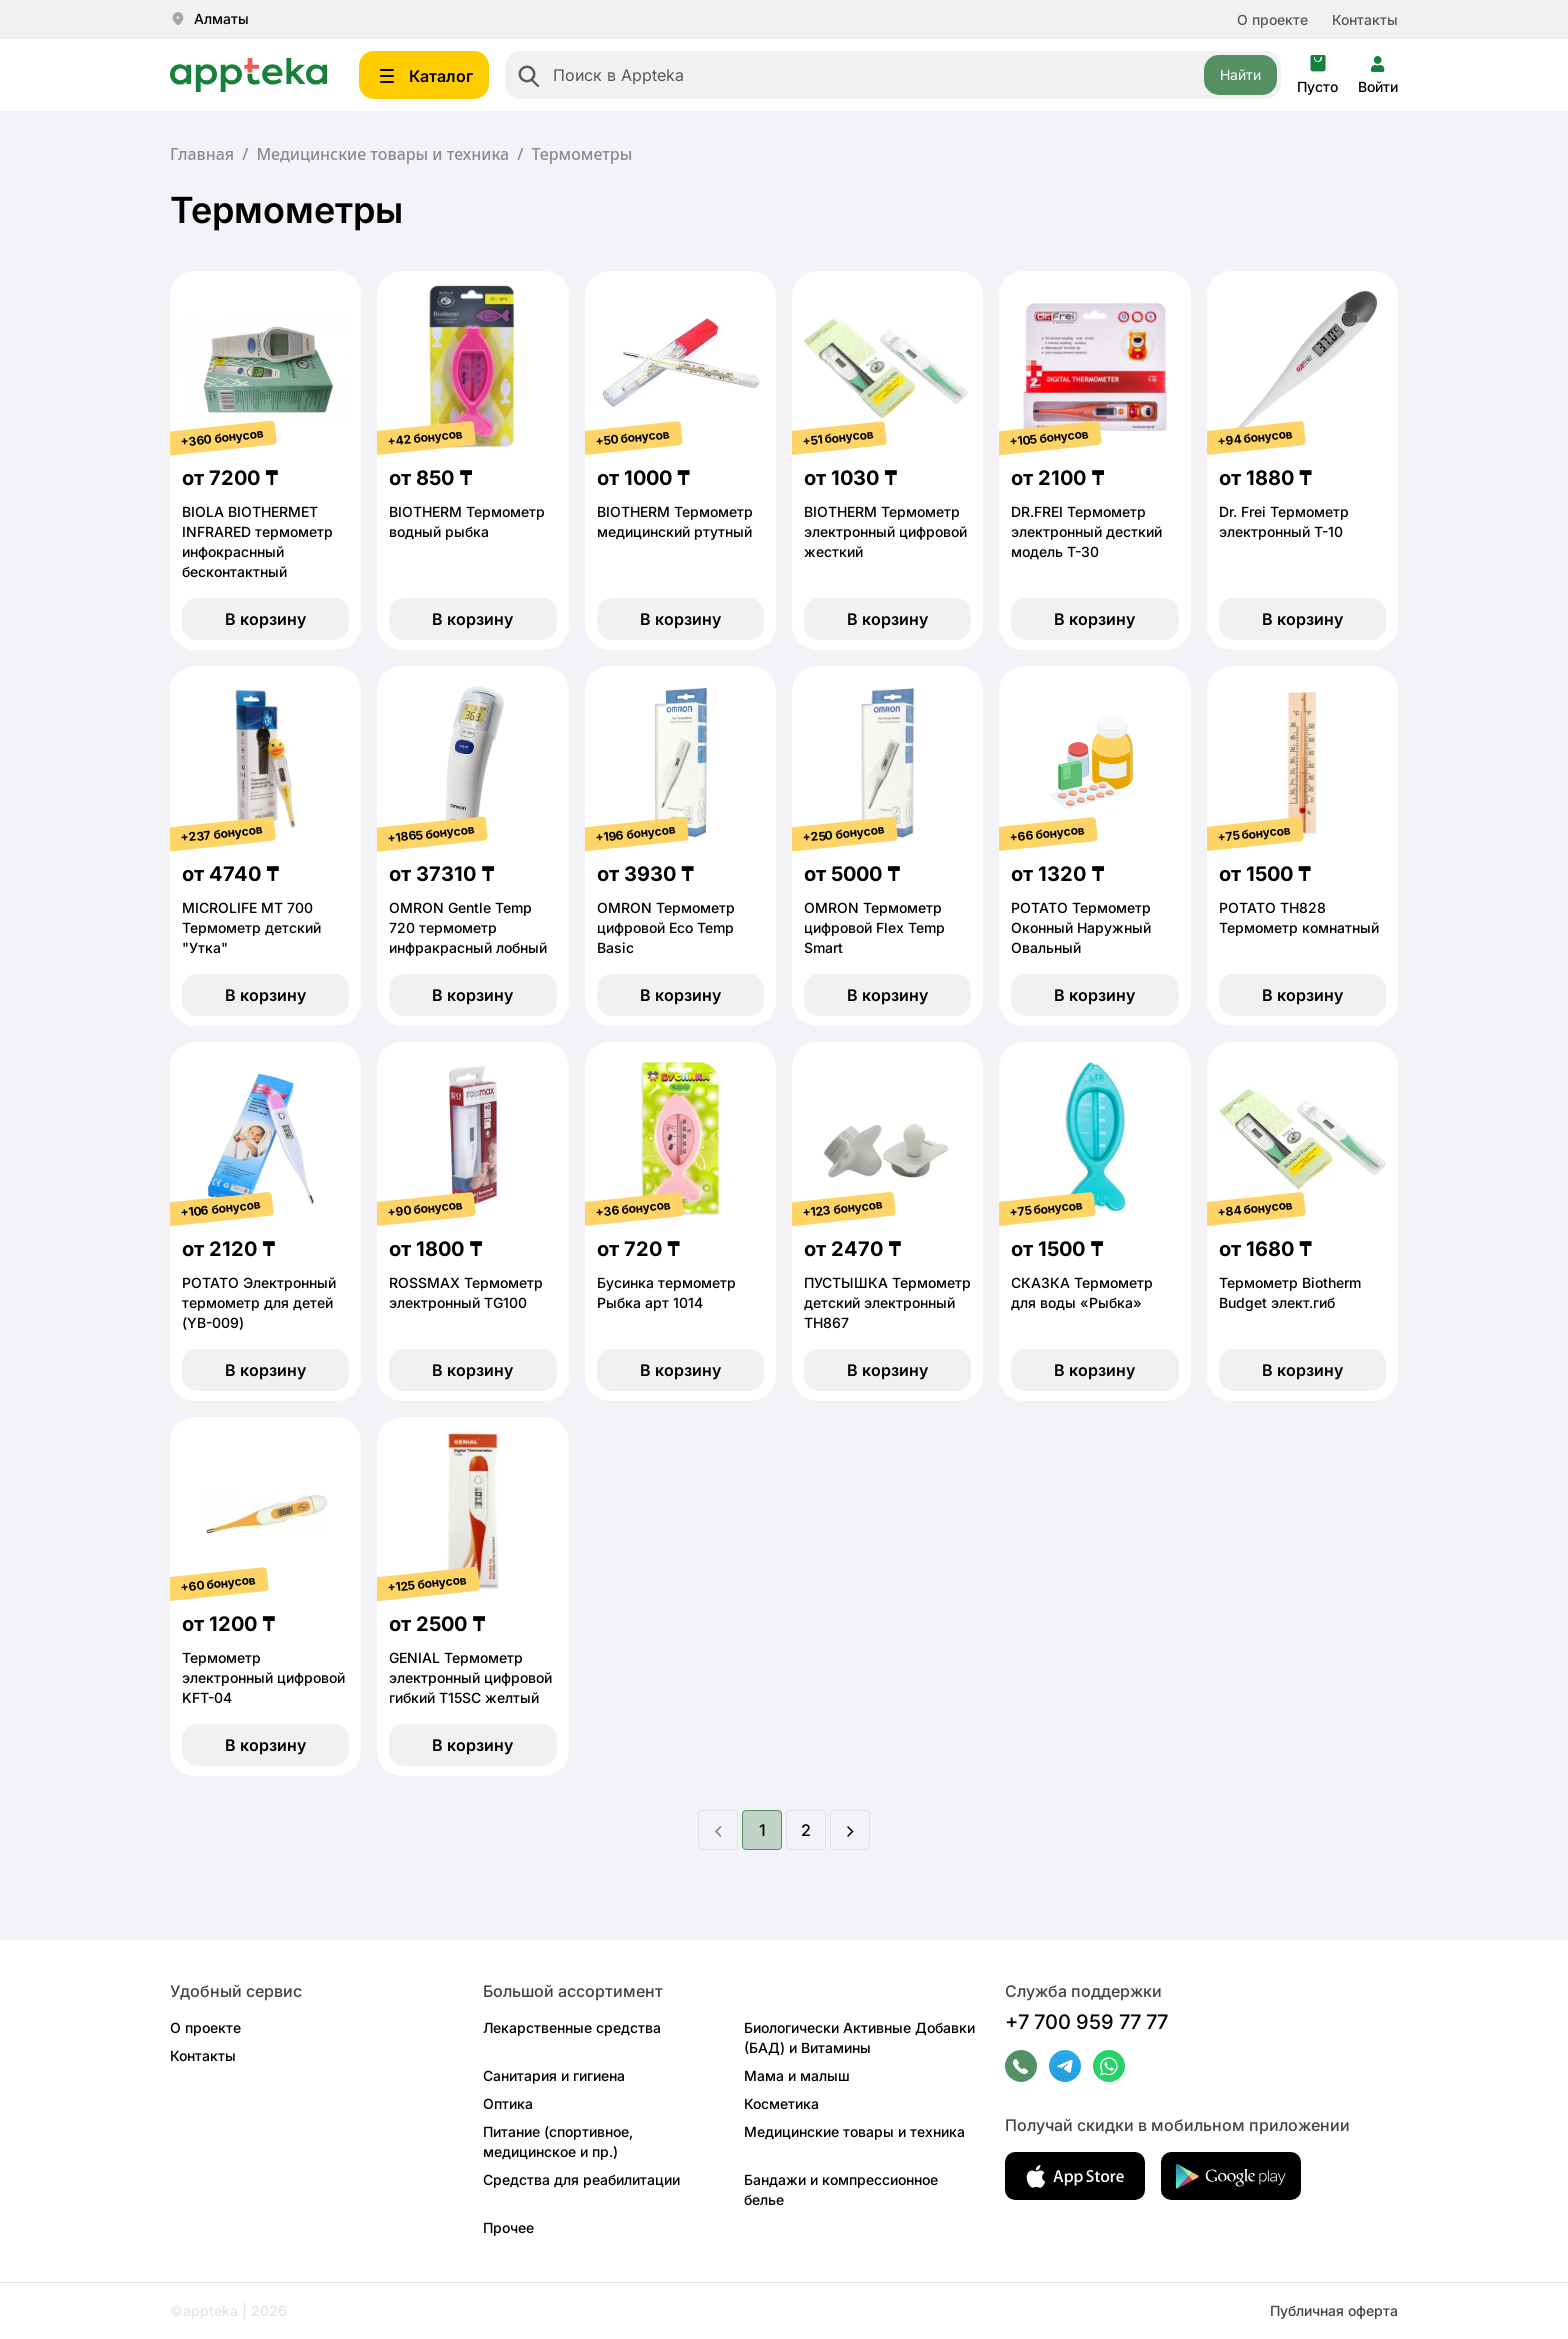 This screenshot has width=1568, height=2339. I want to click on Средства для реабилитации, so click(581, 2179).